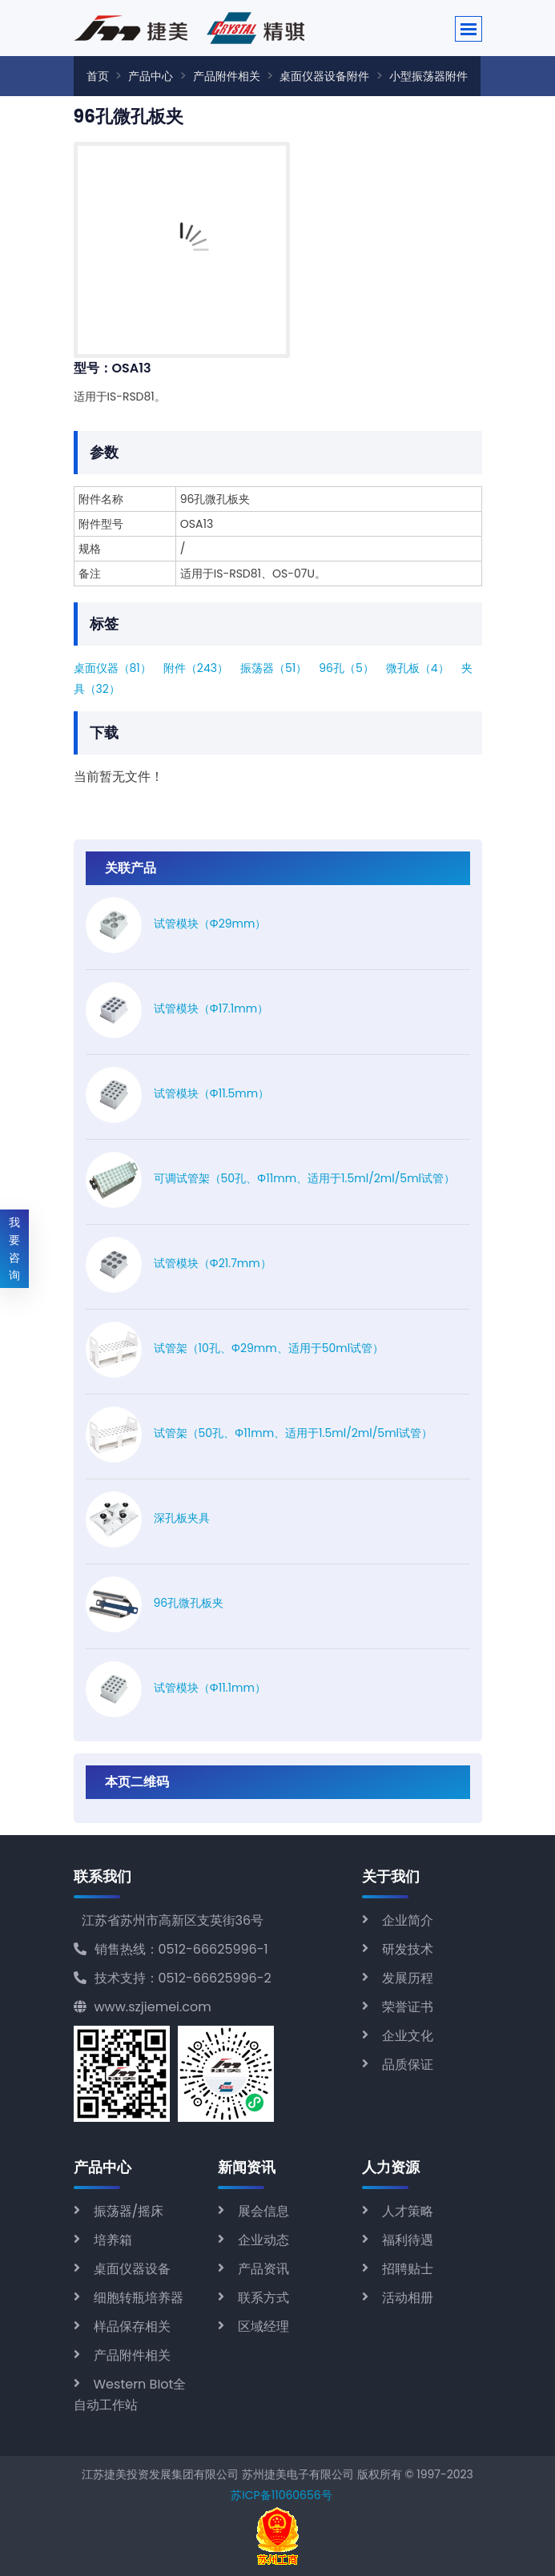 This screenshot has height=2576, width=555. What do you see at coordinates (346, 668) in the screenshot?
I see `96孔（5）` at bounding box center [346, 668].